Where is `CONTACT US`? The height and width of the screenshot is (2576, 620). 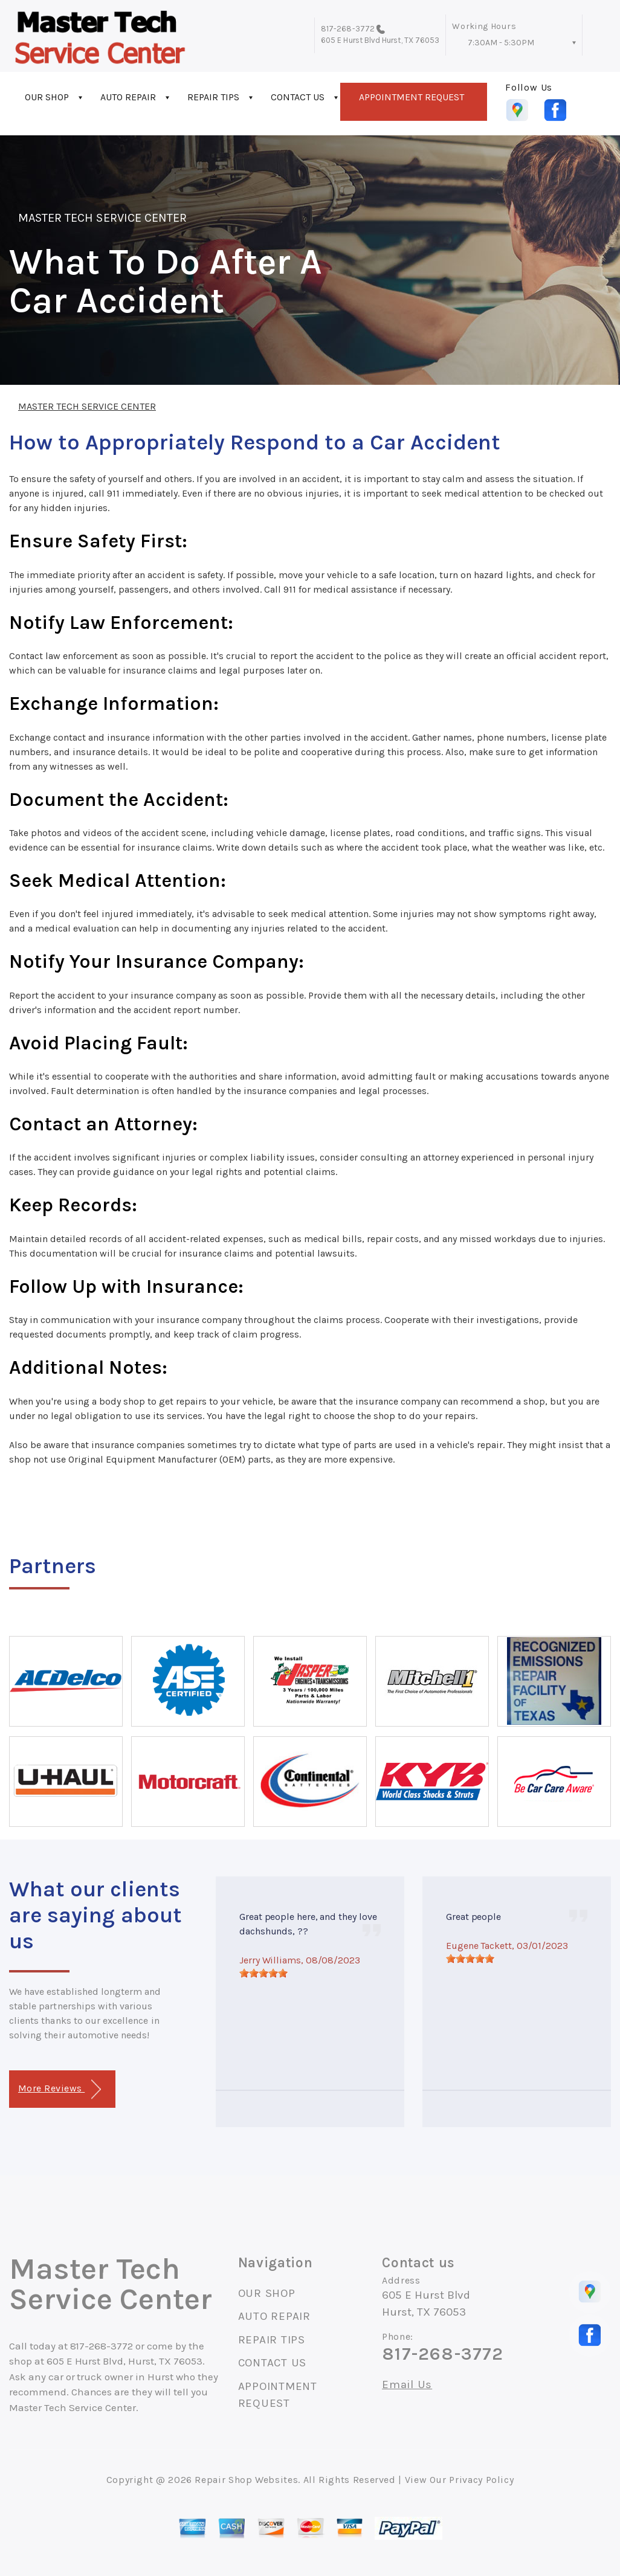
CONTACT US is located at coordinates (298, 97).